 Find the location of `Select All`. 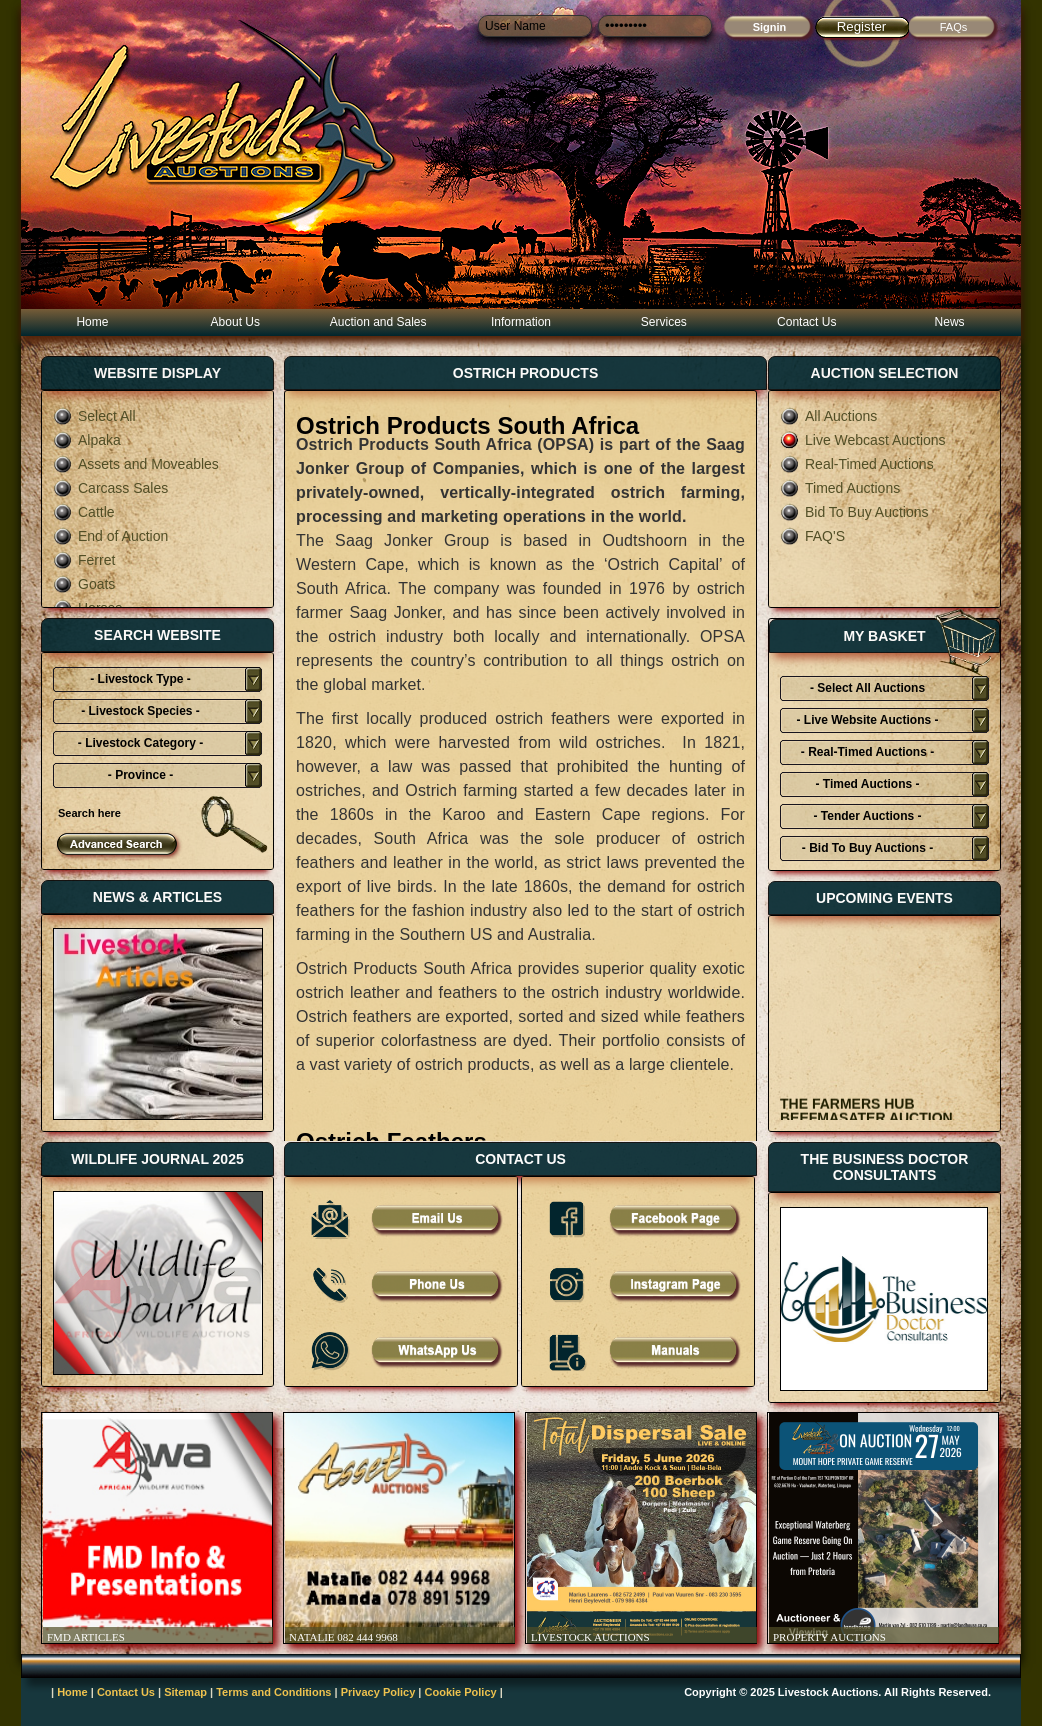

Select All is located at coordinates (94, 416).